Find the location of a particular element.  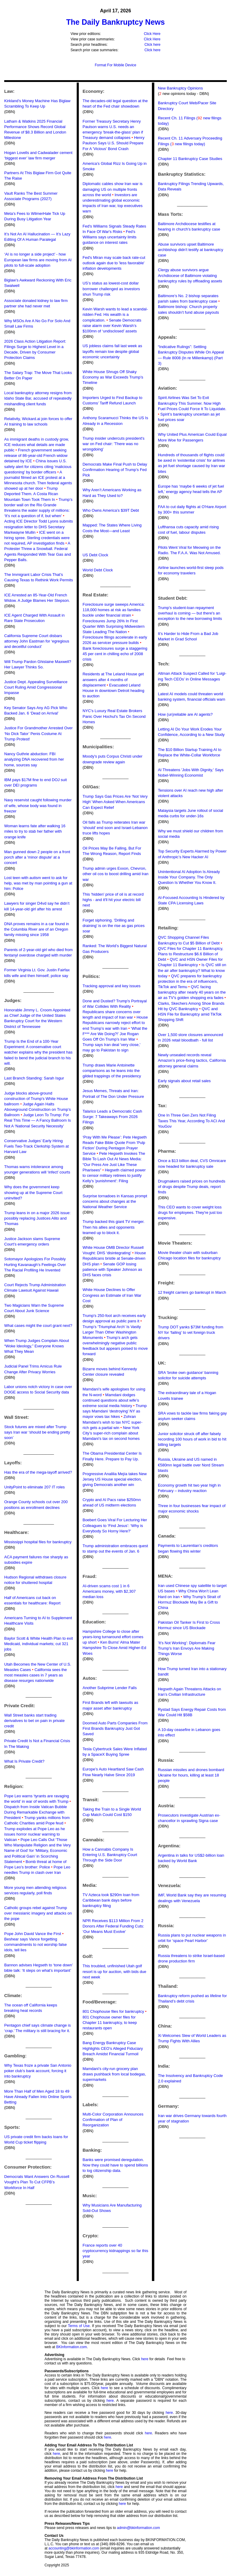

Kevin Warsh wants to lead a scandal-ridden Fed. His wealth is a complication. is located at coordinates (115, 314).